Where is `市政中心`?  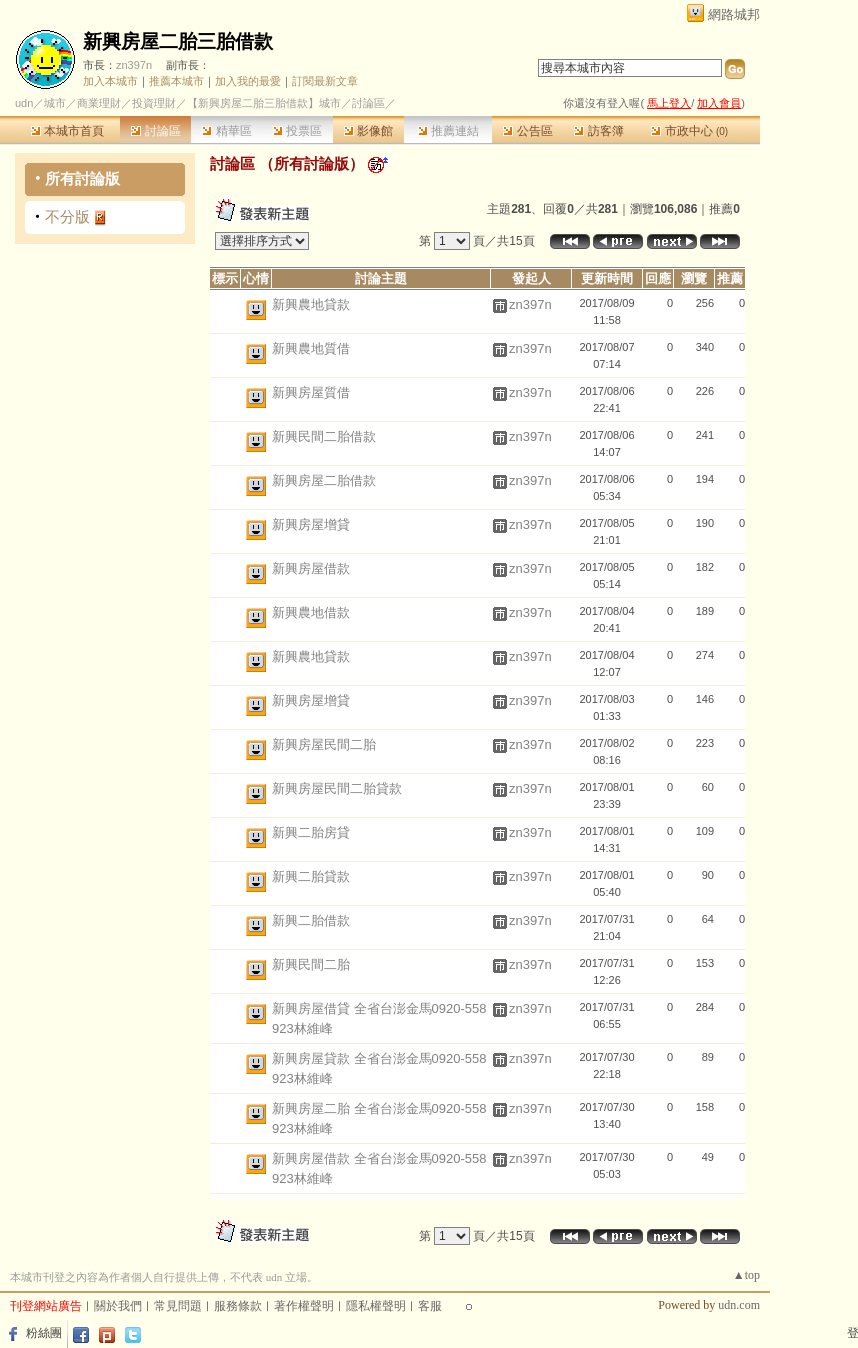
市政中心 is located at coordinates (689, 131).